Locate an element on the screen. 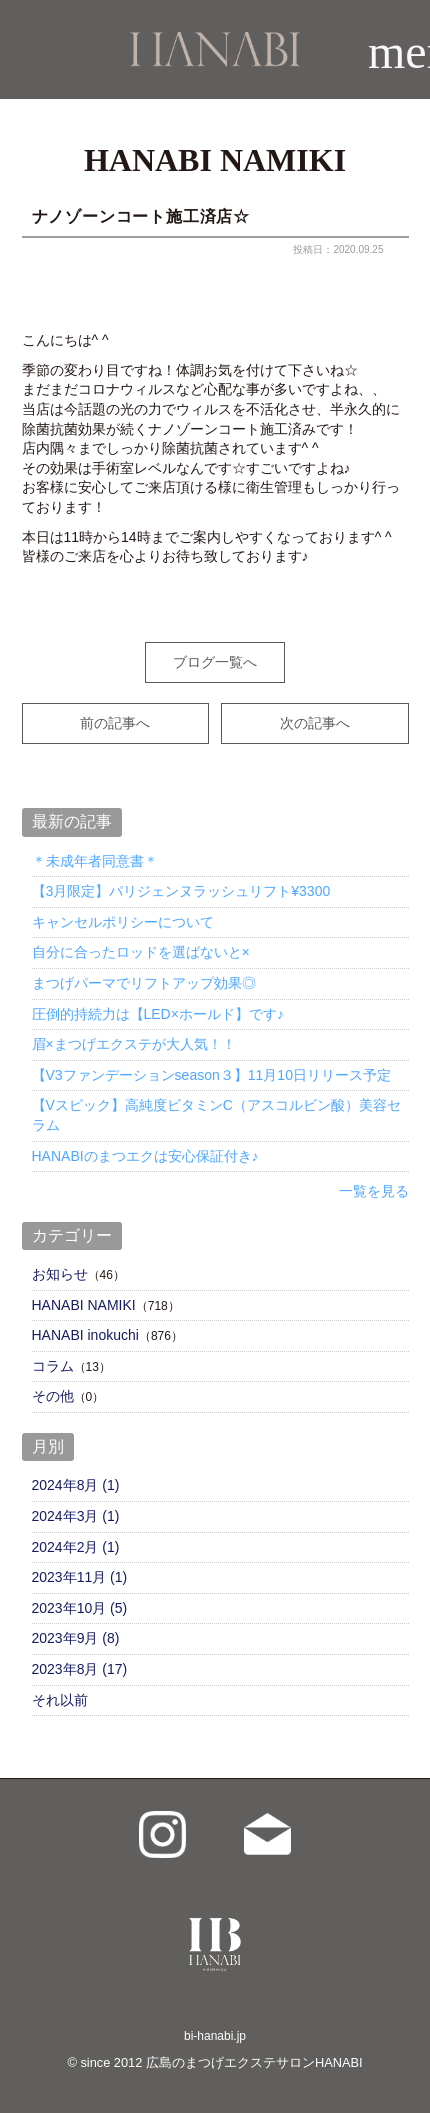 The image size is (430, 2113). 圧倒的持続力は【LED×ホールド】です♪ is located at coordinates (158, 1014).